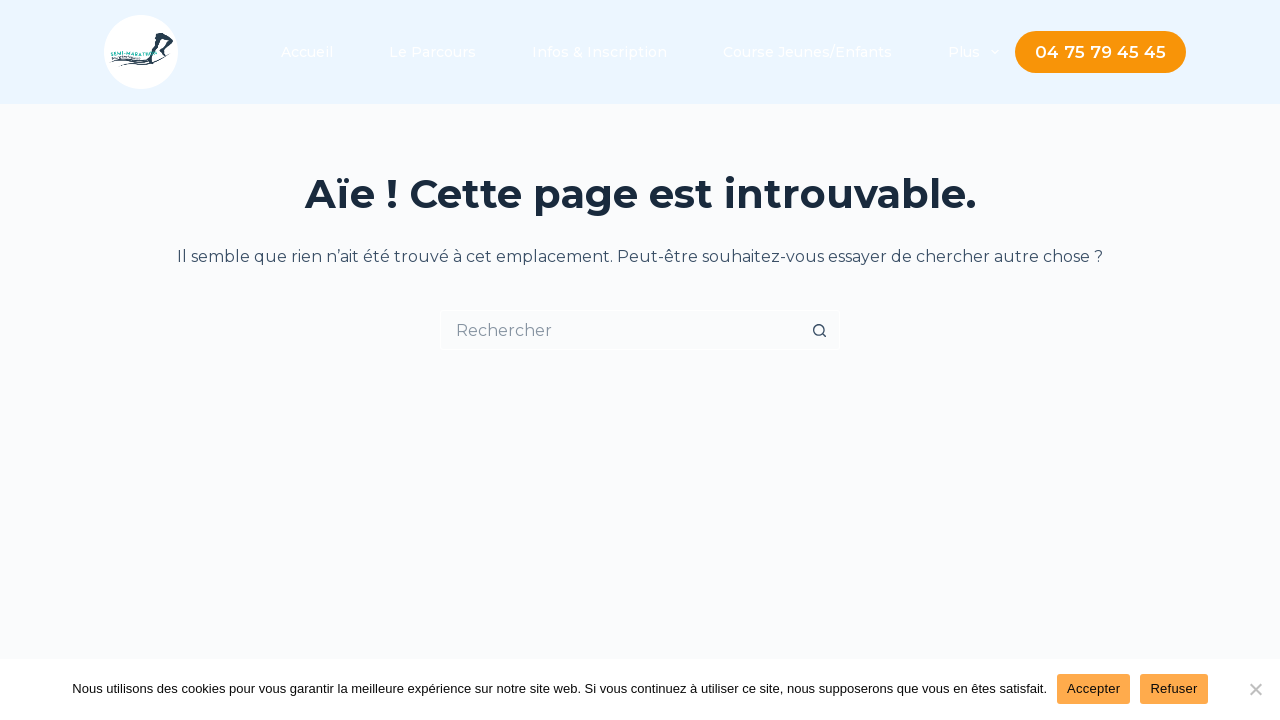  Describe the element at coordinates (620, 330) in the screenshot. I see `[Rechercher…]` at that location.